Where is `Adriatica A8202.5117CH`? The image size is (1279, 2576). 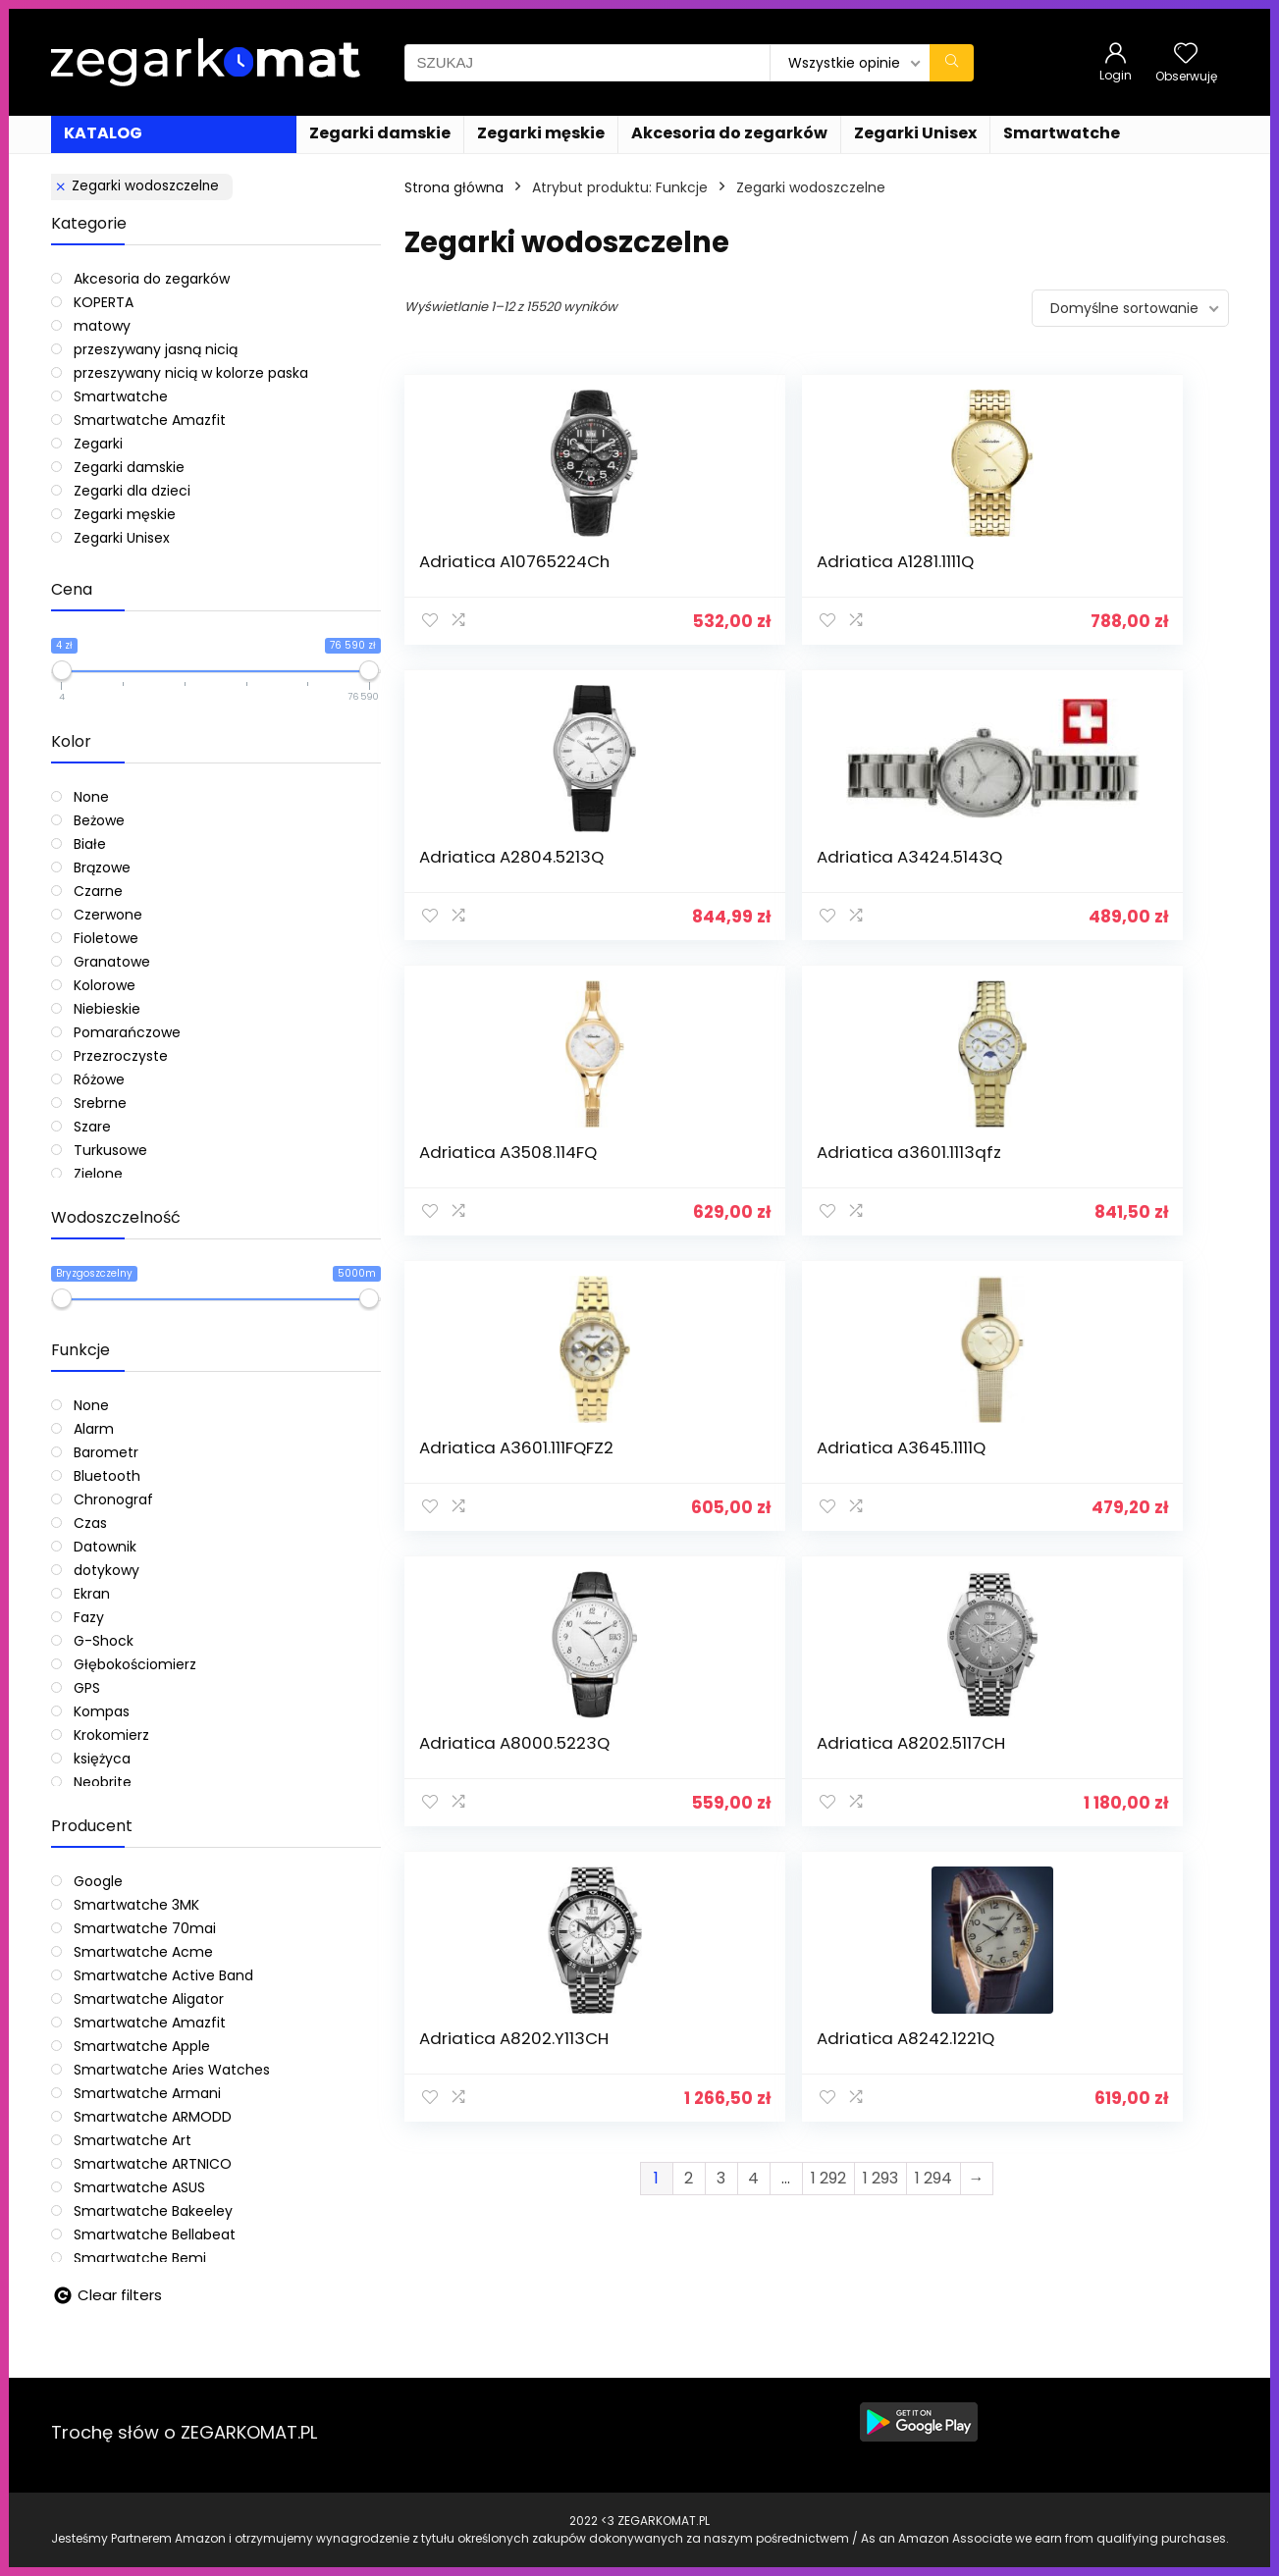 Adriatica A8202.5117CH is located at coordinates (683, 1201).